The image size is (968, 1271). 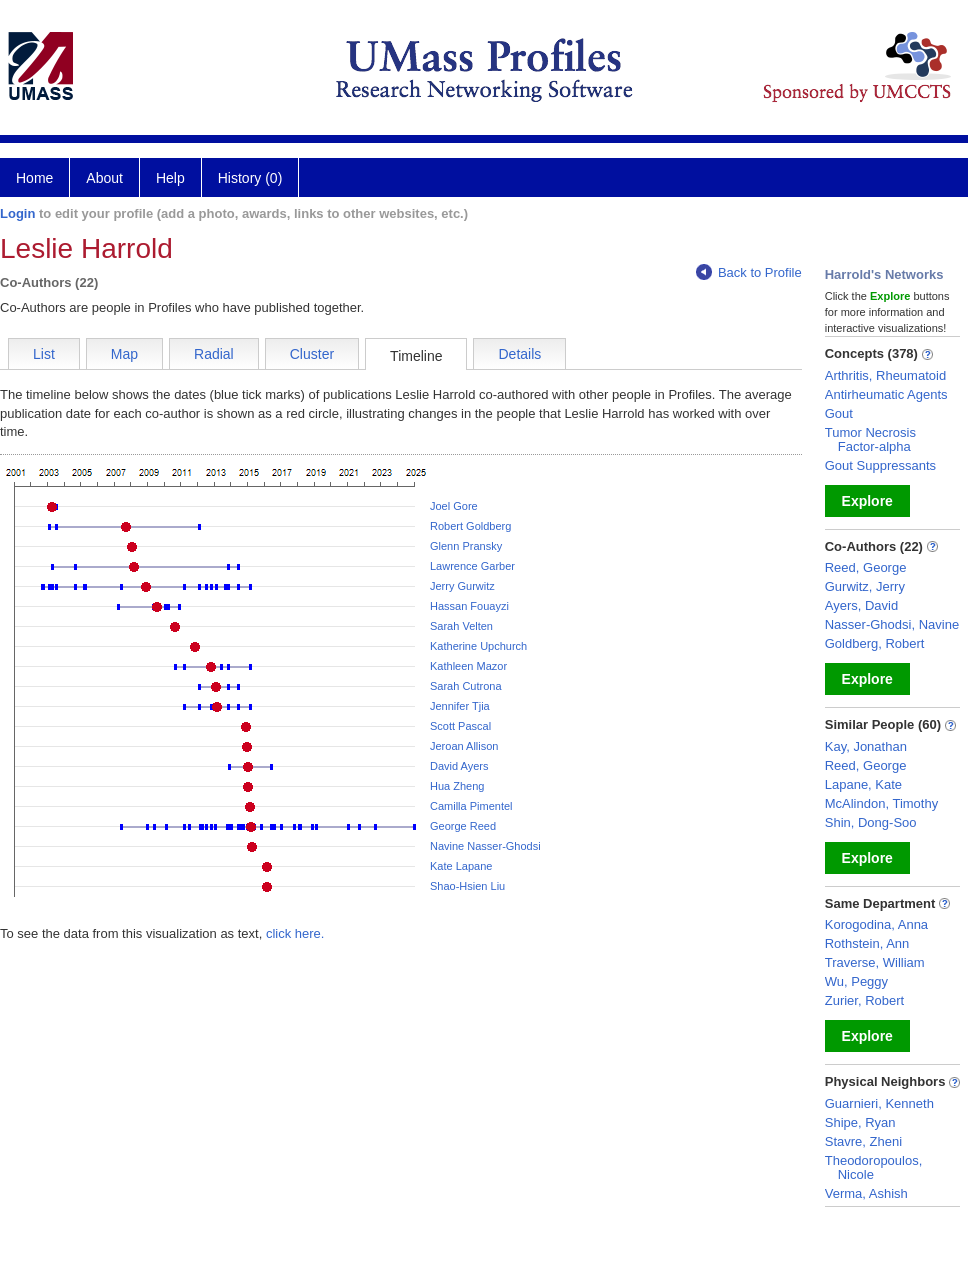 I want to click on Korogodina, Anna, so click(x=876, y=924).